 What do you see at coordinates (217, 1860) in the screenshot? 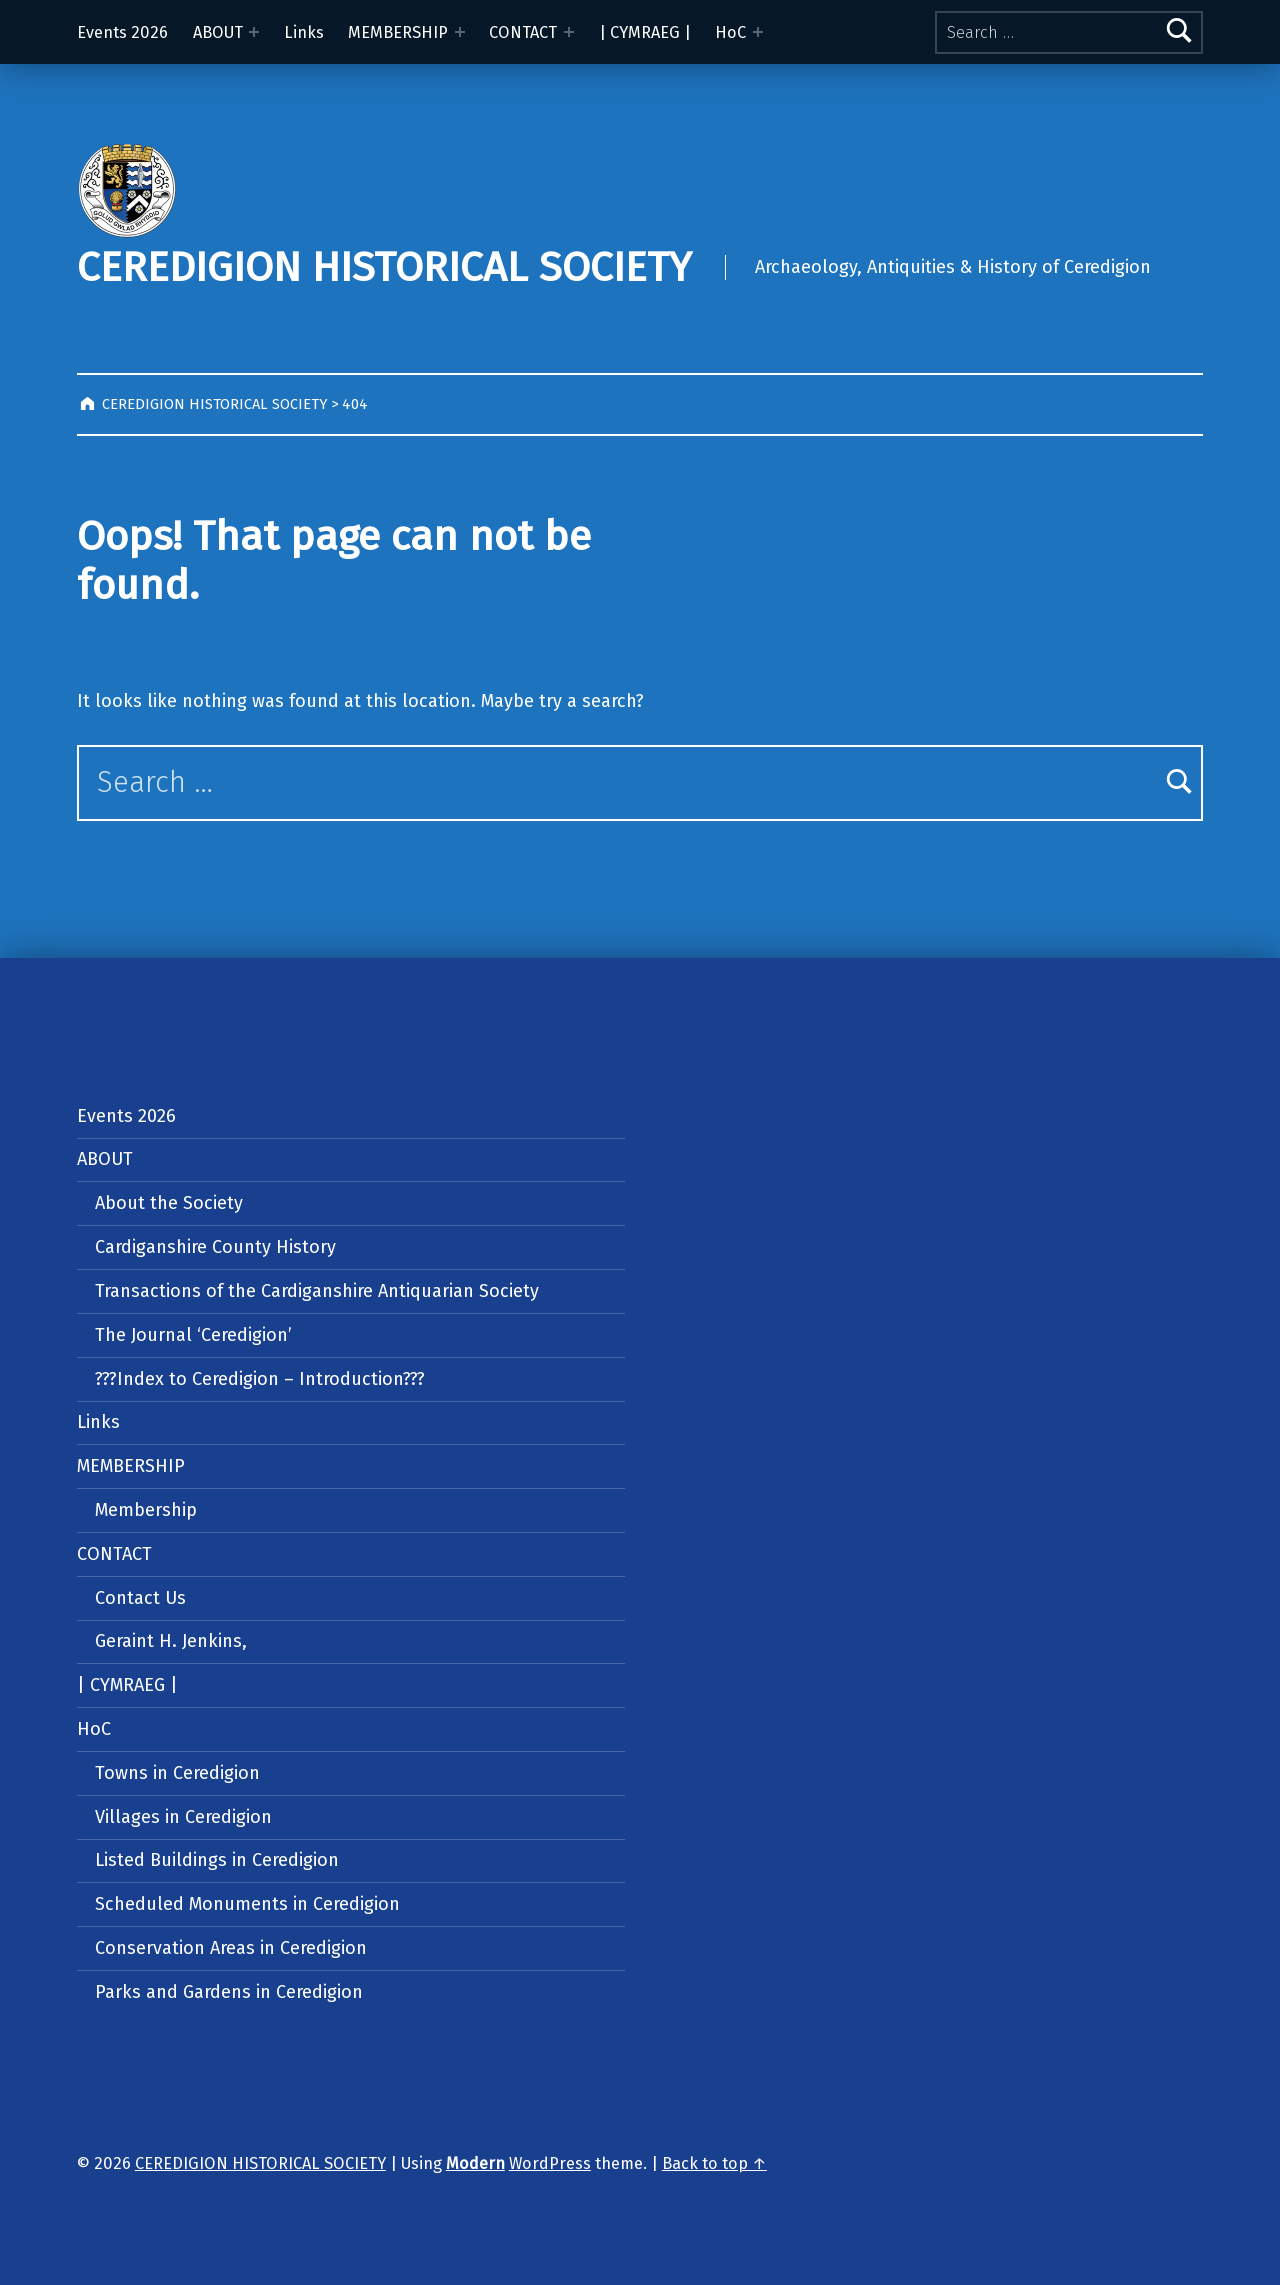
I see `Listed Buildings in Ceredigion` at bounding box center [217, 1860].